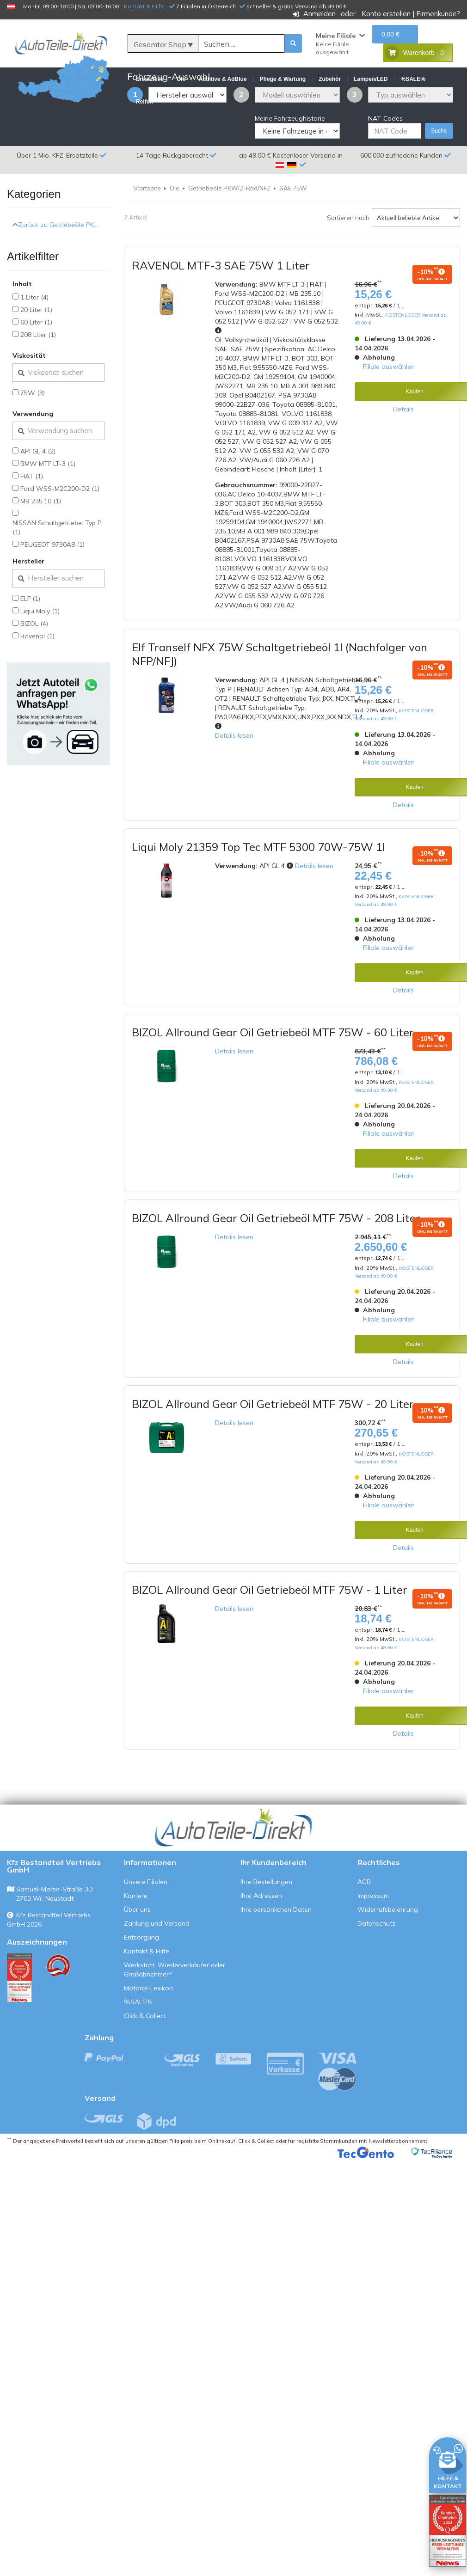  What do you see at coordinates (403, 453) in the screenshot?
I see `Details` at bounding box center [403, 453].